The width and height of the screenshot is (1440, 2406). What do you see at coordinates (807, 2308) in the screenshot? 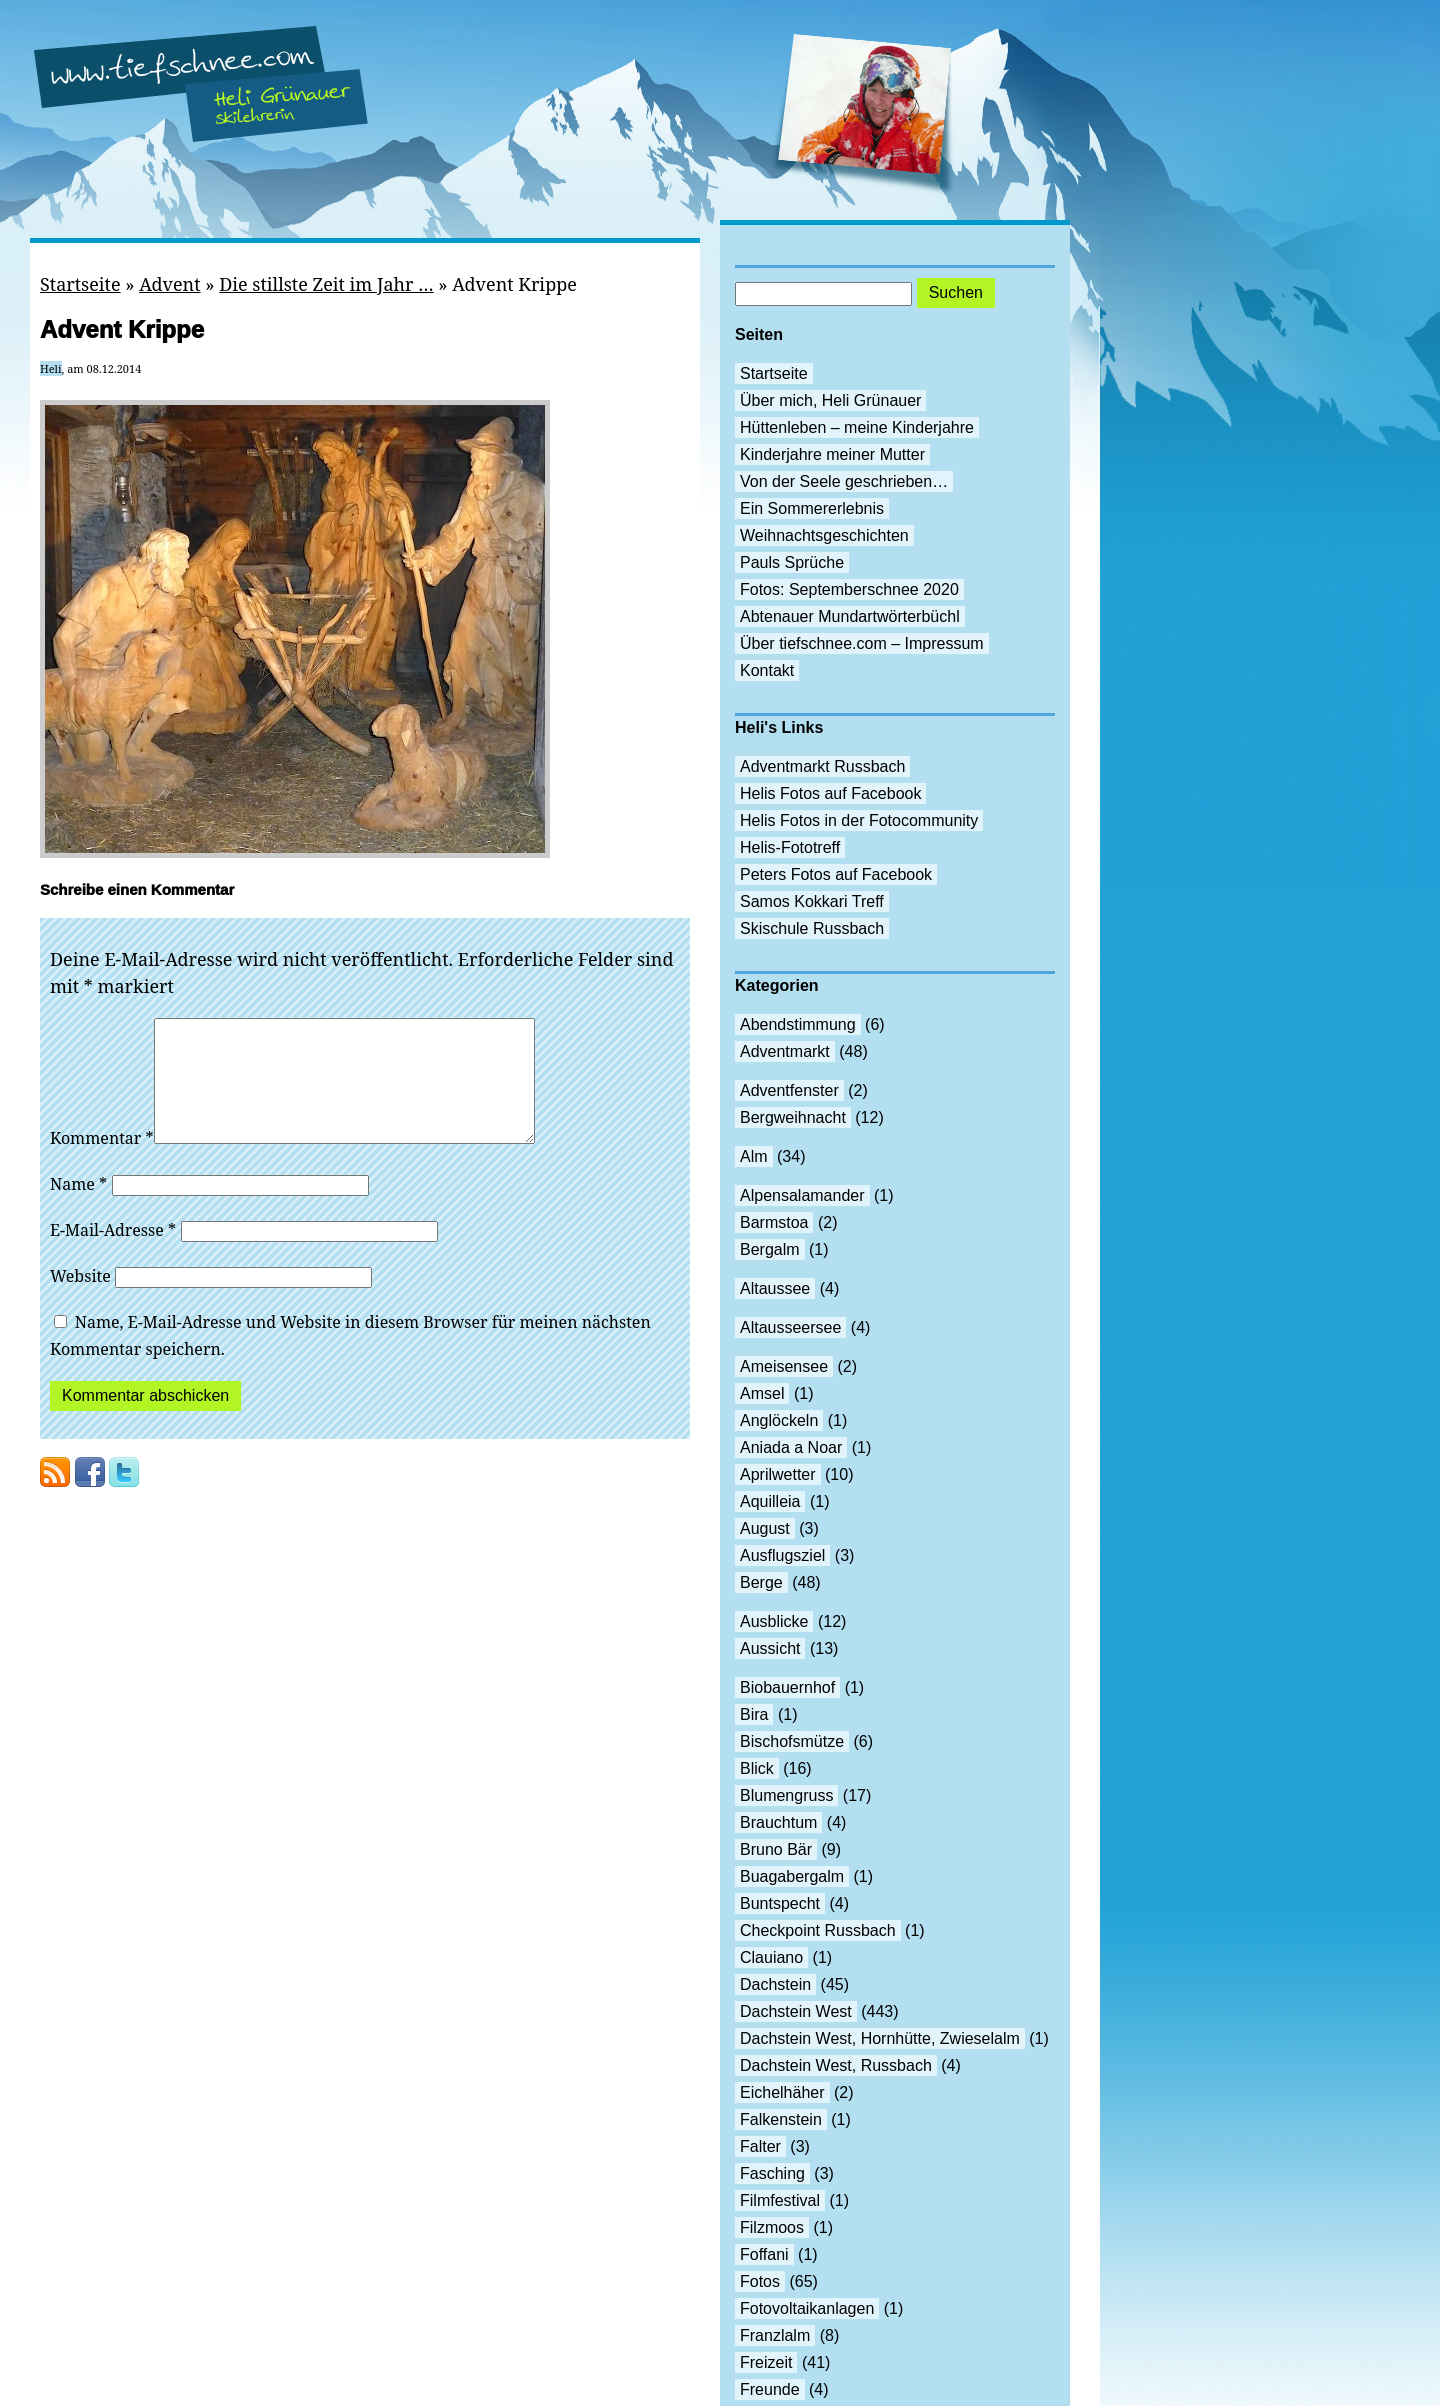
I see `Fotovoltaikanlagen` at bounding box center [807, 2308].